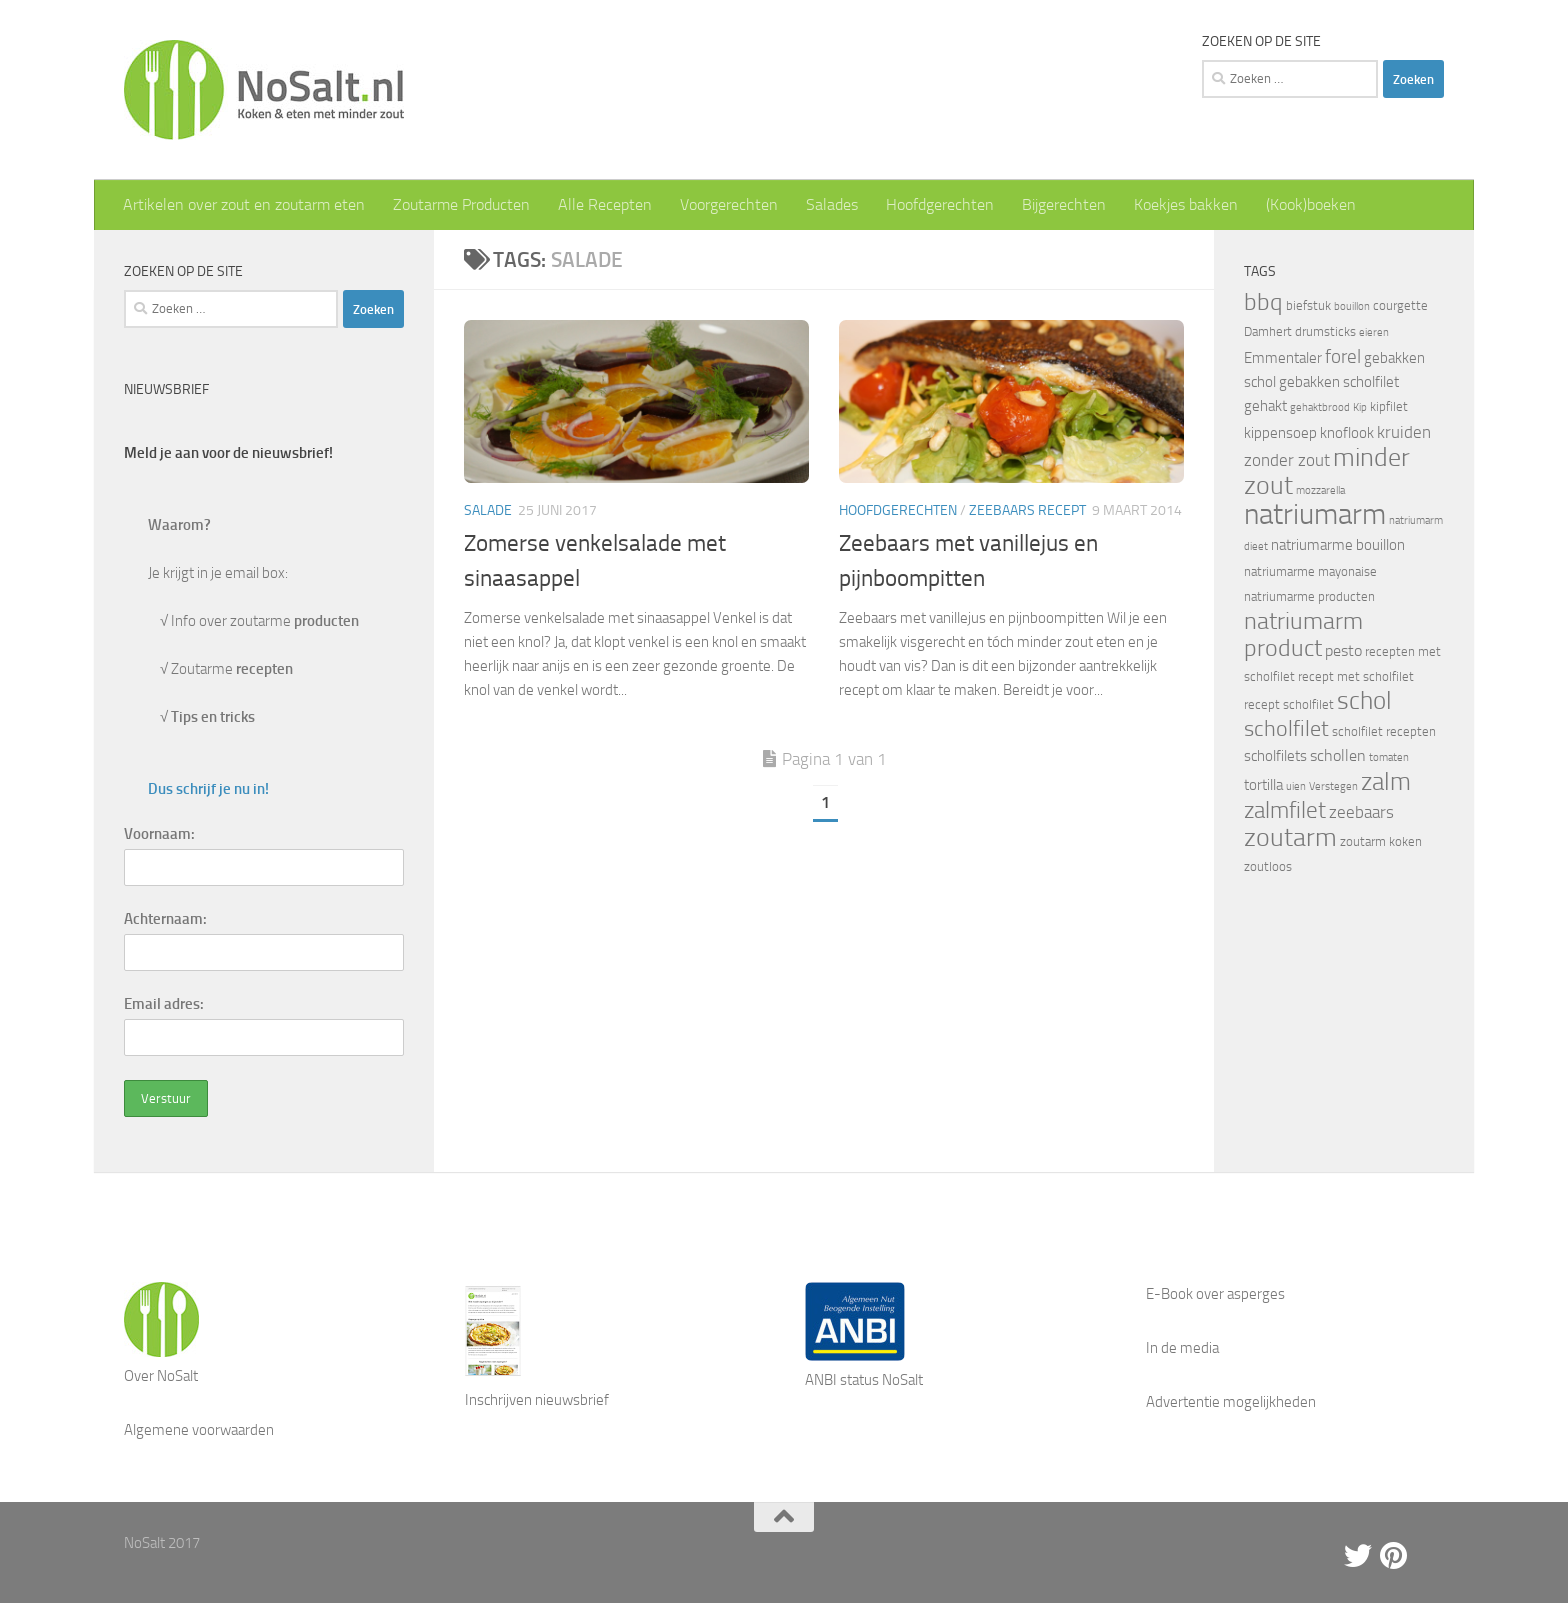  Describe the element at coordinates (161, 1376) in the screenshot. I see `Over NoSalt` at that location.